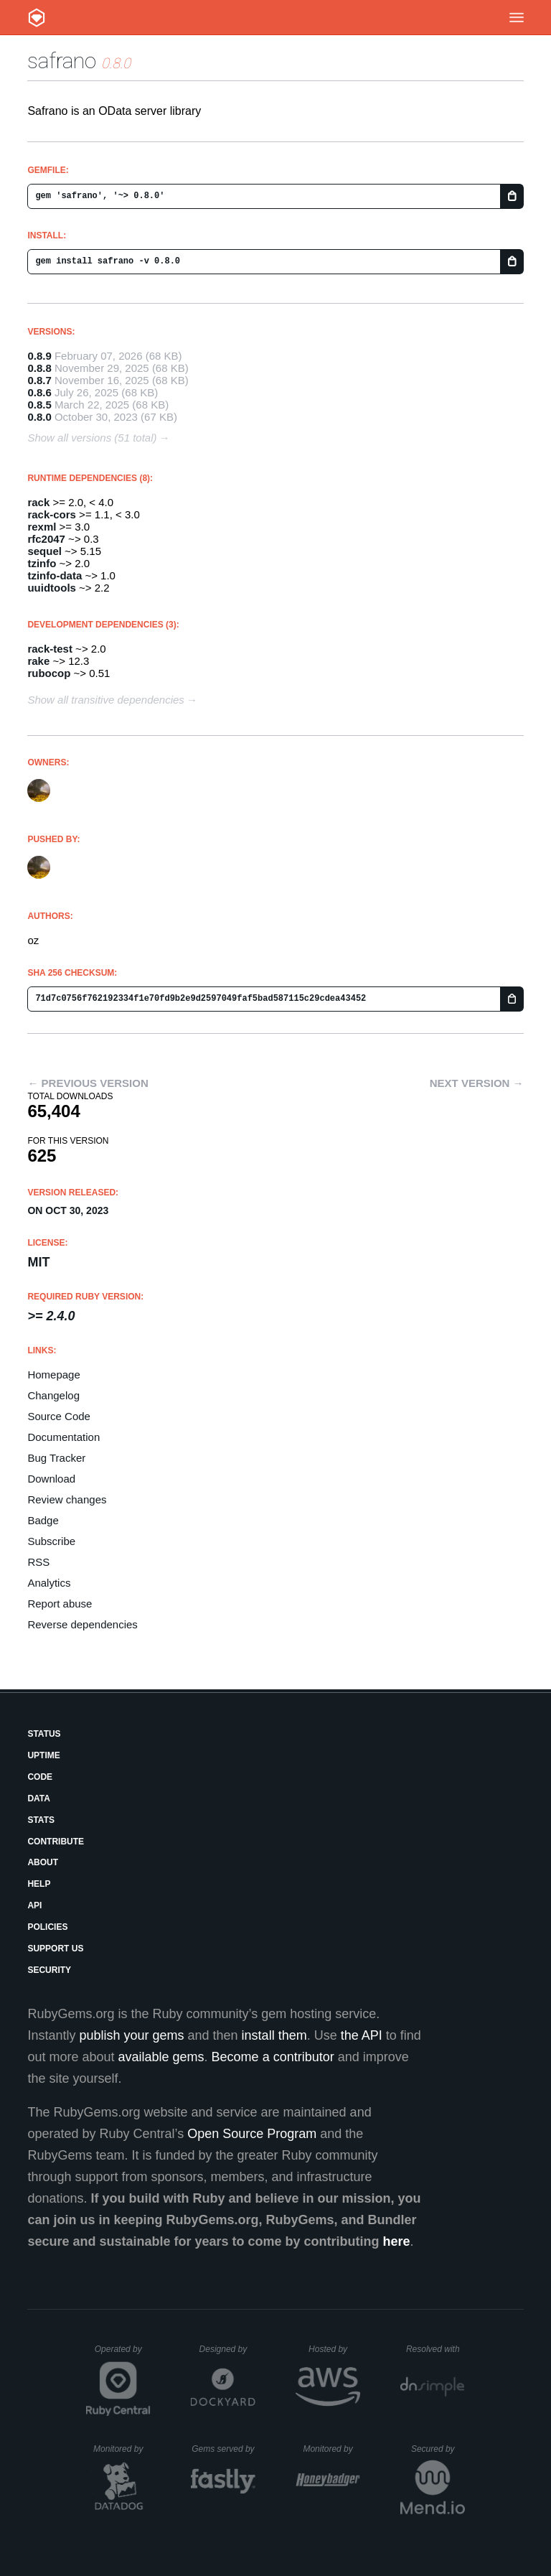 This screenshot has width=551, height=2576. Describe the element at coordinates (223, 2449) in the screenshot. I see `Gems served by` at that location.